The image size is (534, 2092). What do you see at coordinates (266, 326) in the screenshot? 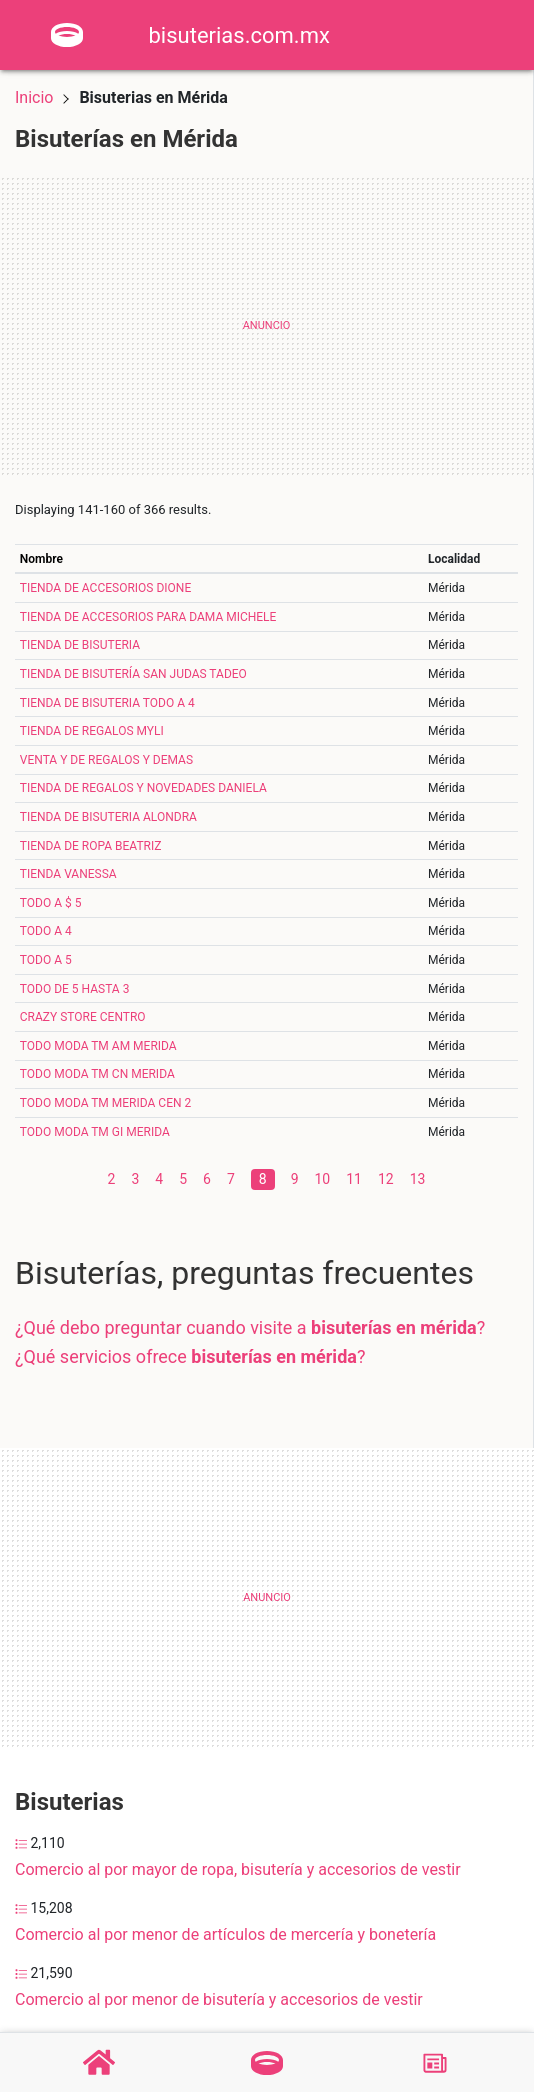
I see `[Advertisement]` at bounding box center [266, 326].